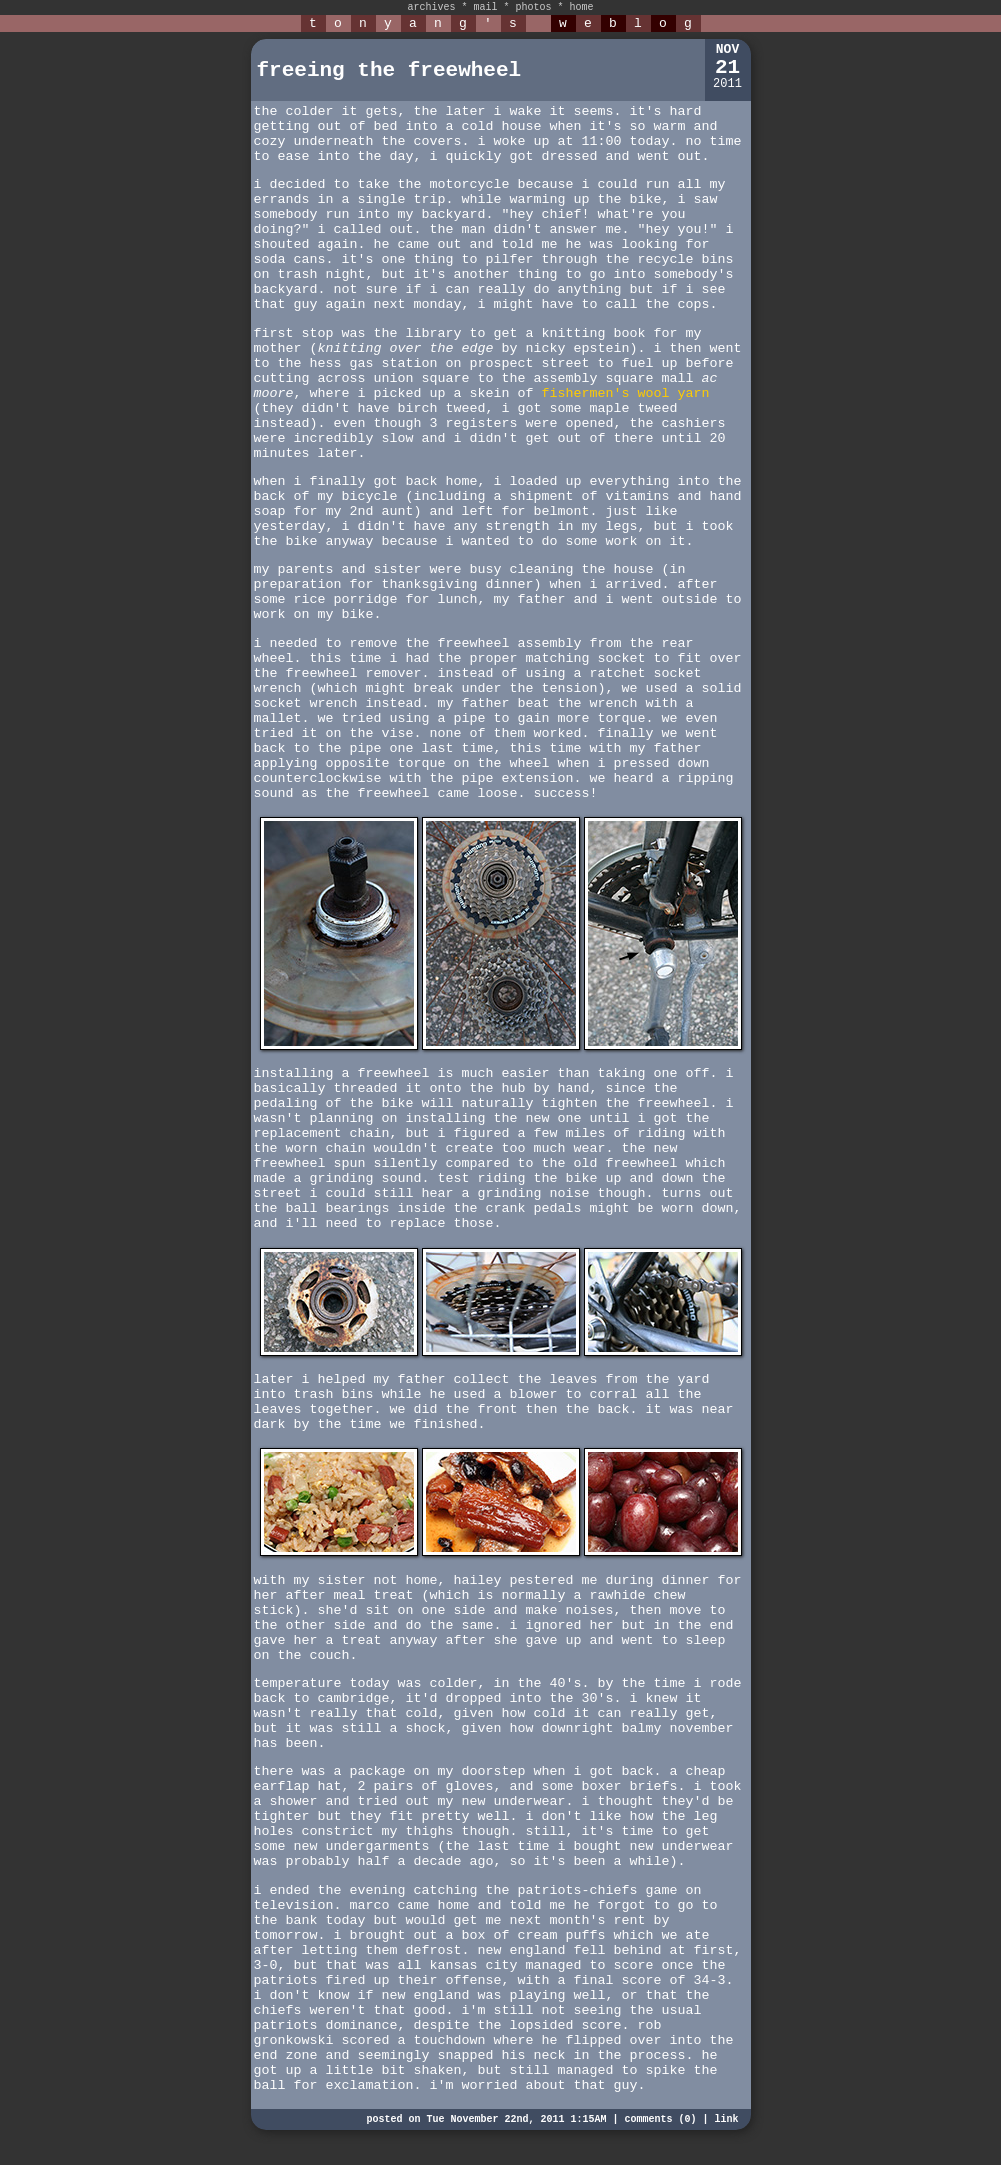  Describe the element at coordinates (485, 7) in the screenshot. I see `mail` at that location.